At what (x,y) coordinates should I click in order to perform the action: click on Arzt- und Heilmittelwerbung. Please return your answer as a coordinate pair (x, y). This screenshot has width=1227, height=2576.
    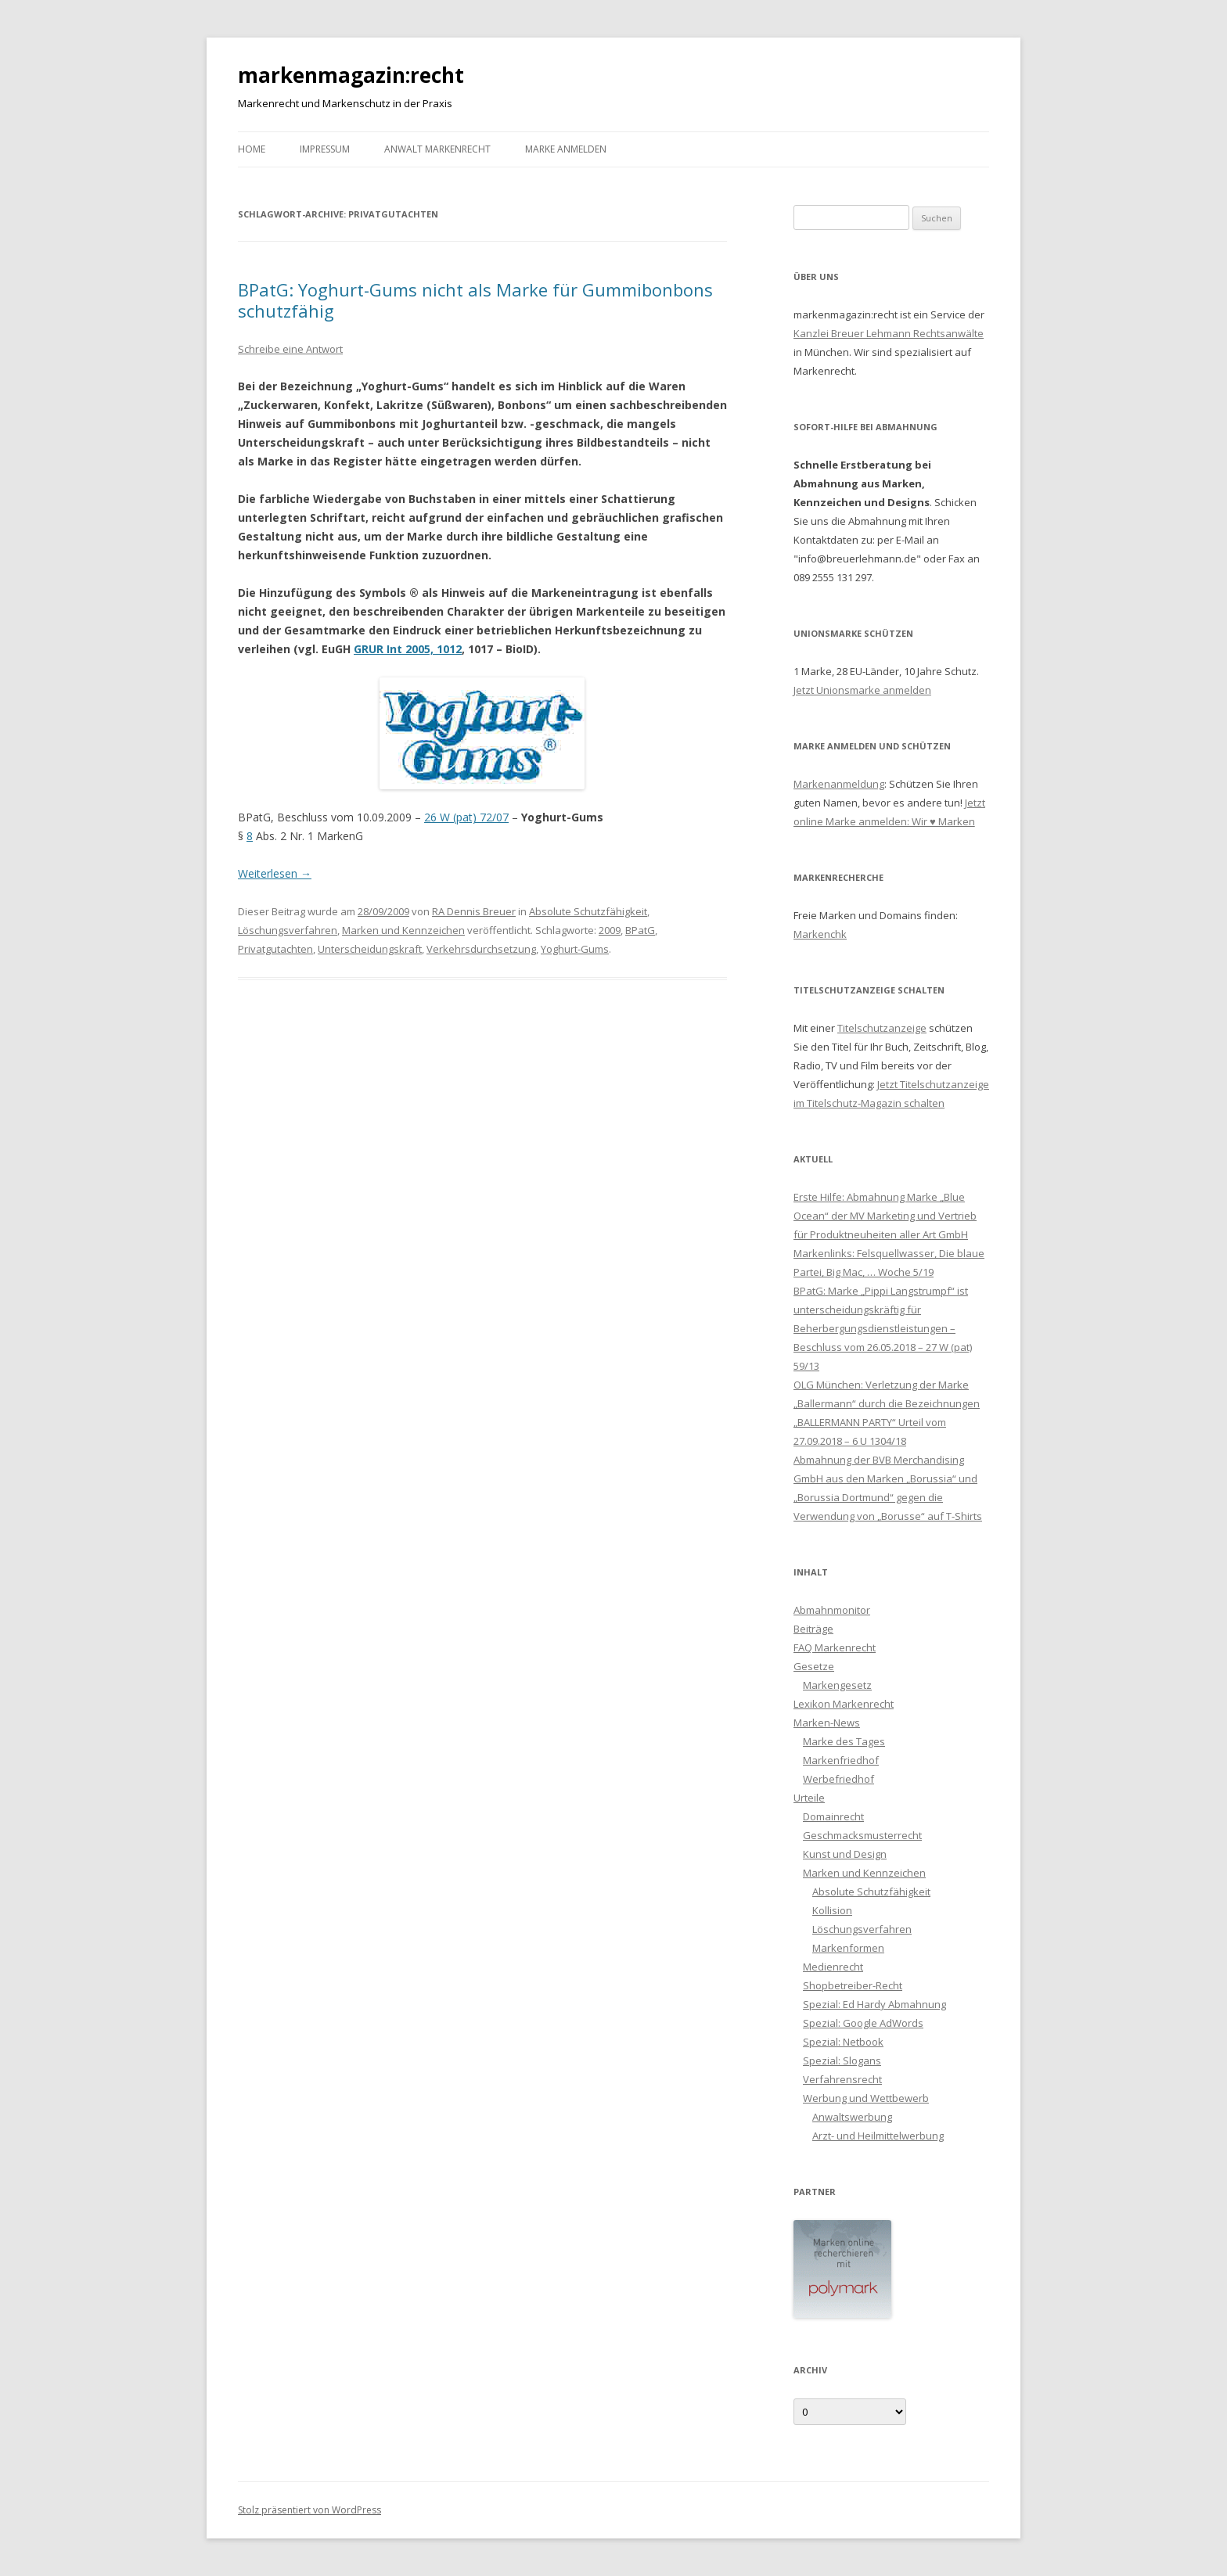
    Looking at the image, I should click on (878, 2136).